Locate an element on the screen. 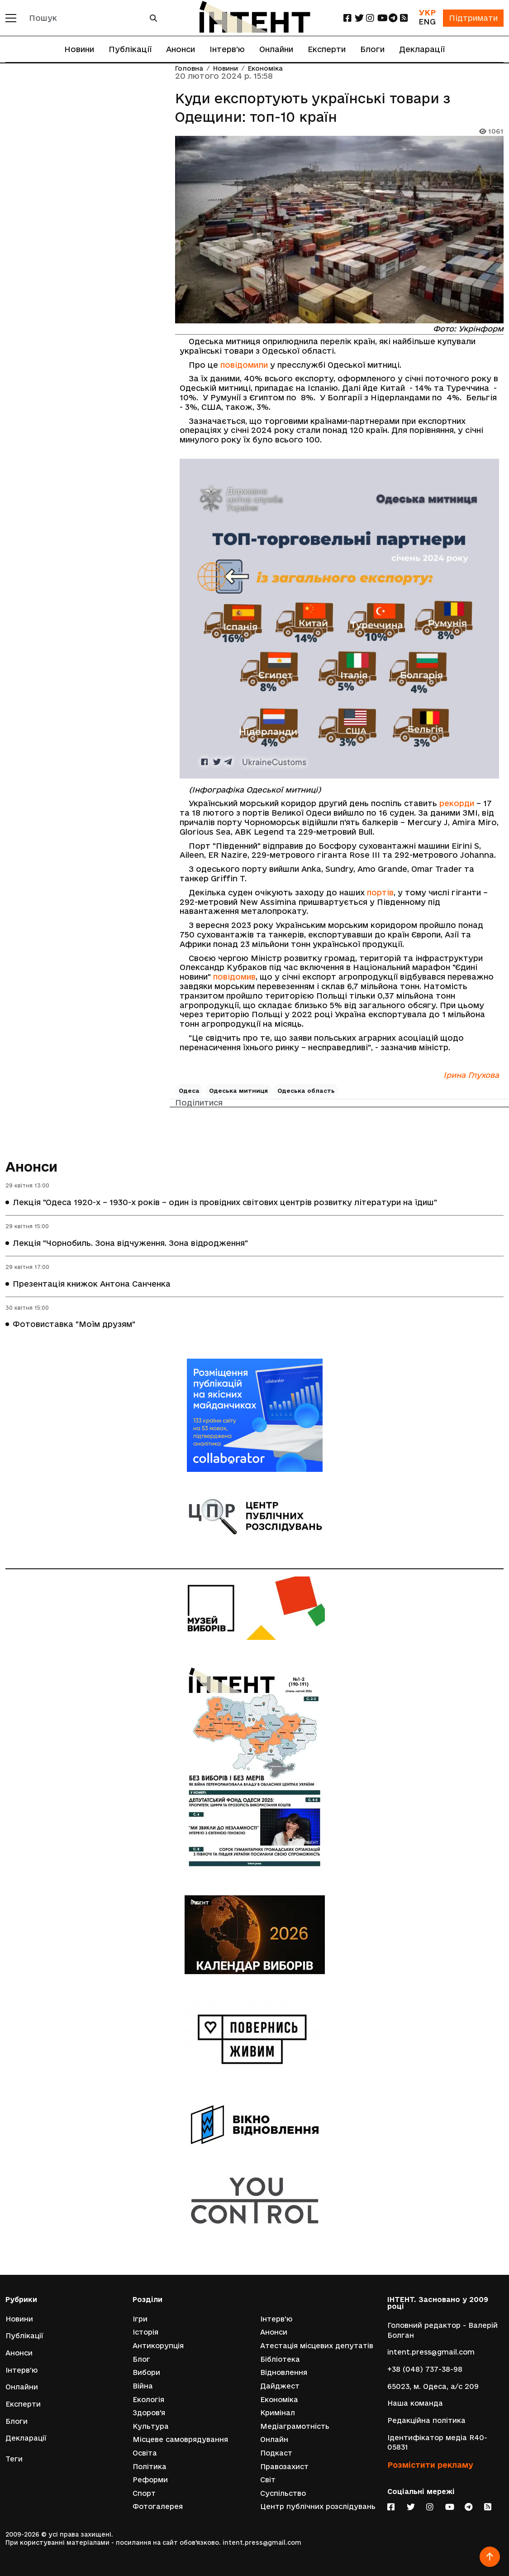  Атестація місцевих депутатів is located at coordinates (316, 2346).